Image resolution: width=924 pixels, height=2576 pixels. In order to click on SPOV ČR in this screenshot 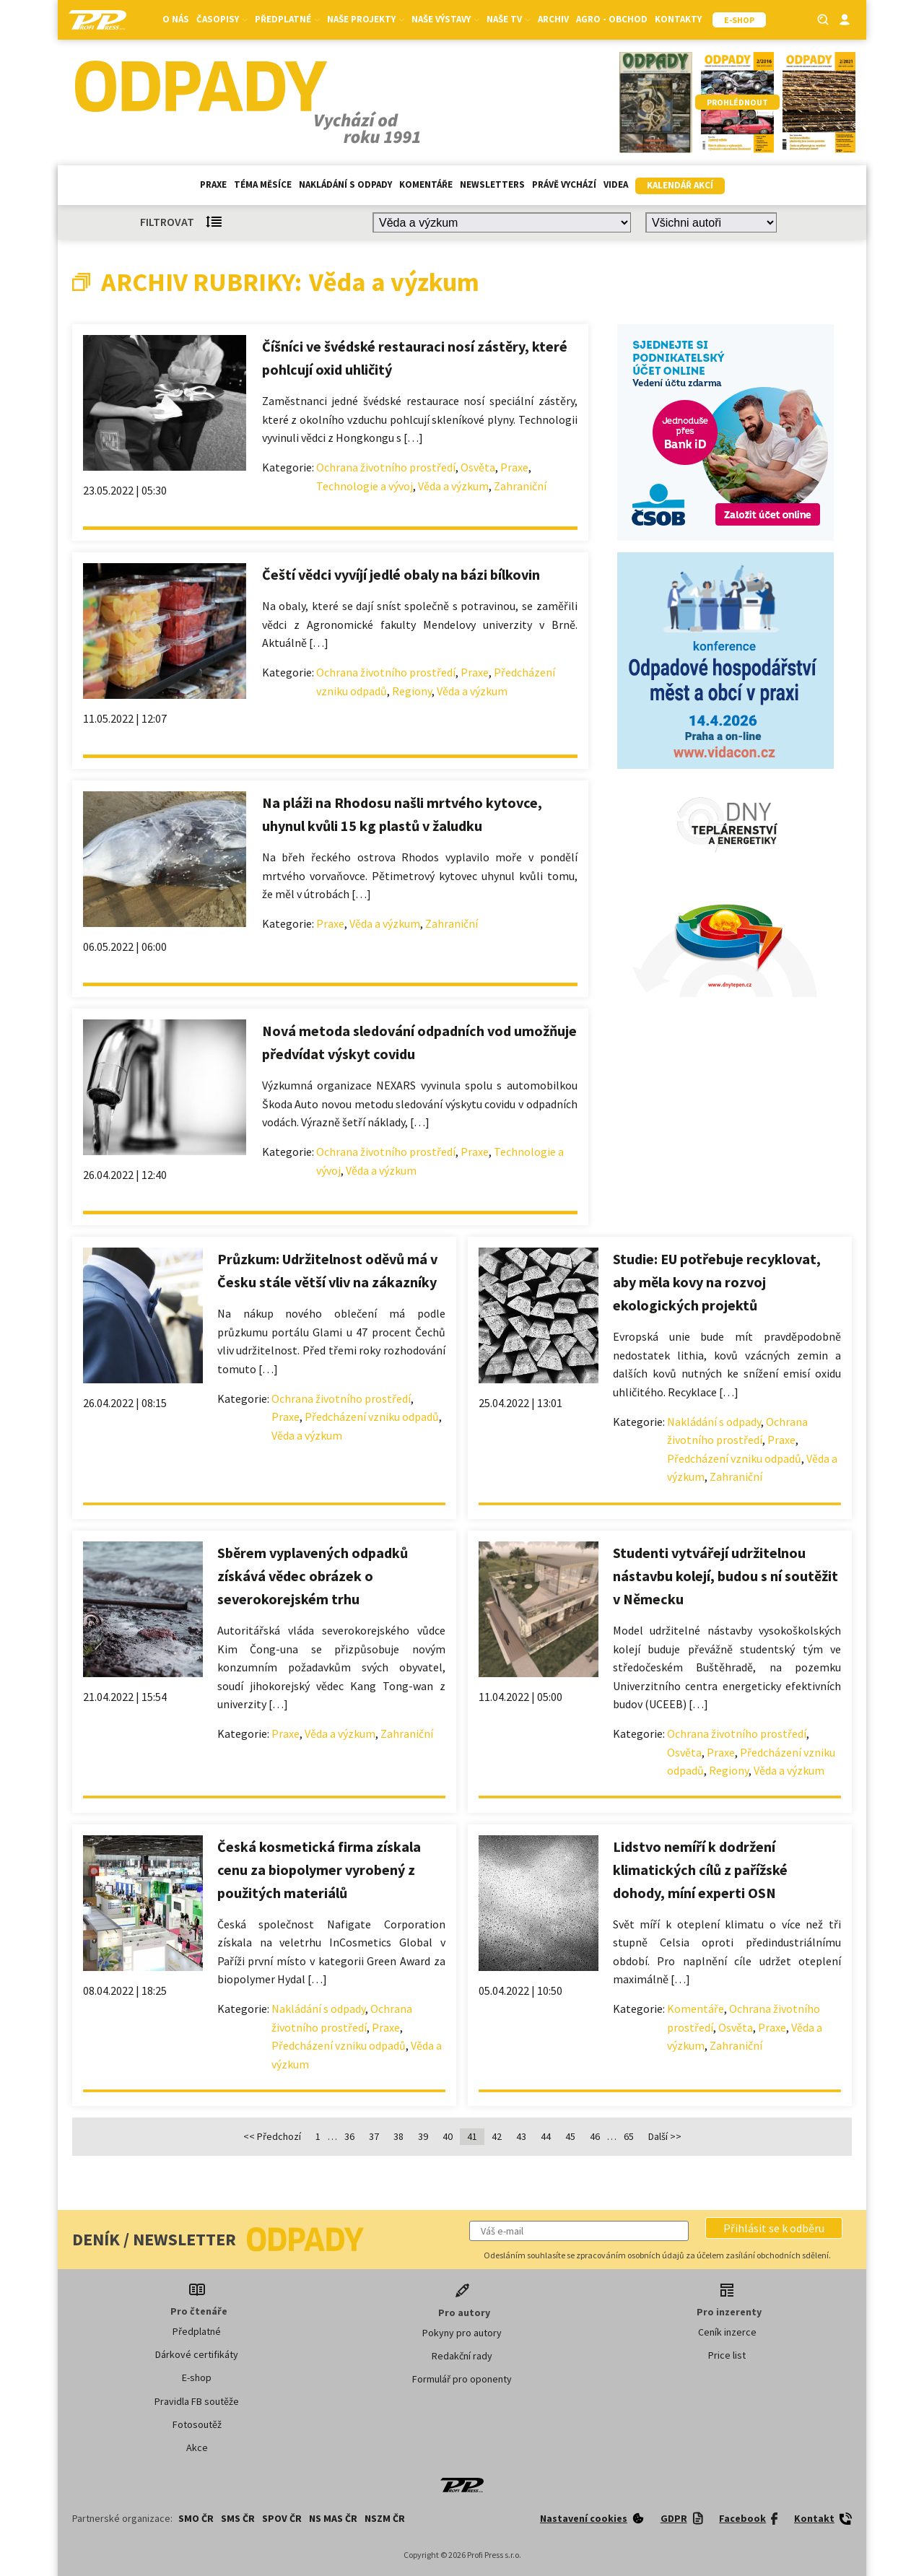, I will do `click(282, 2518)`.